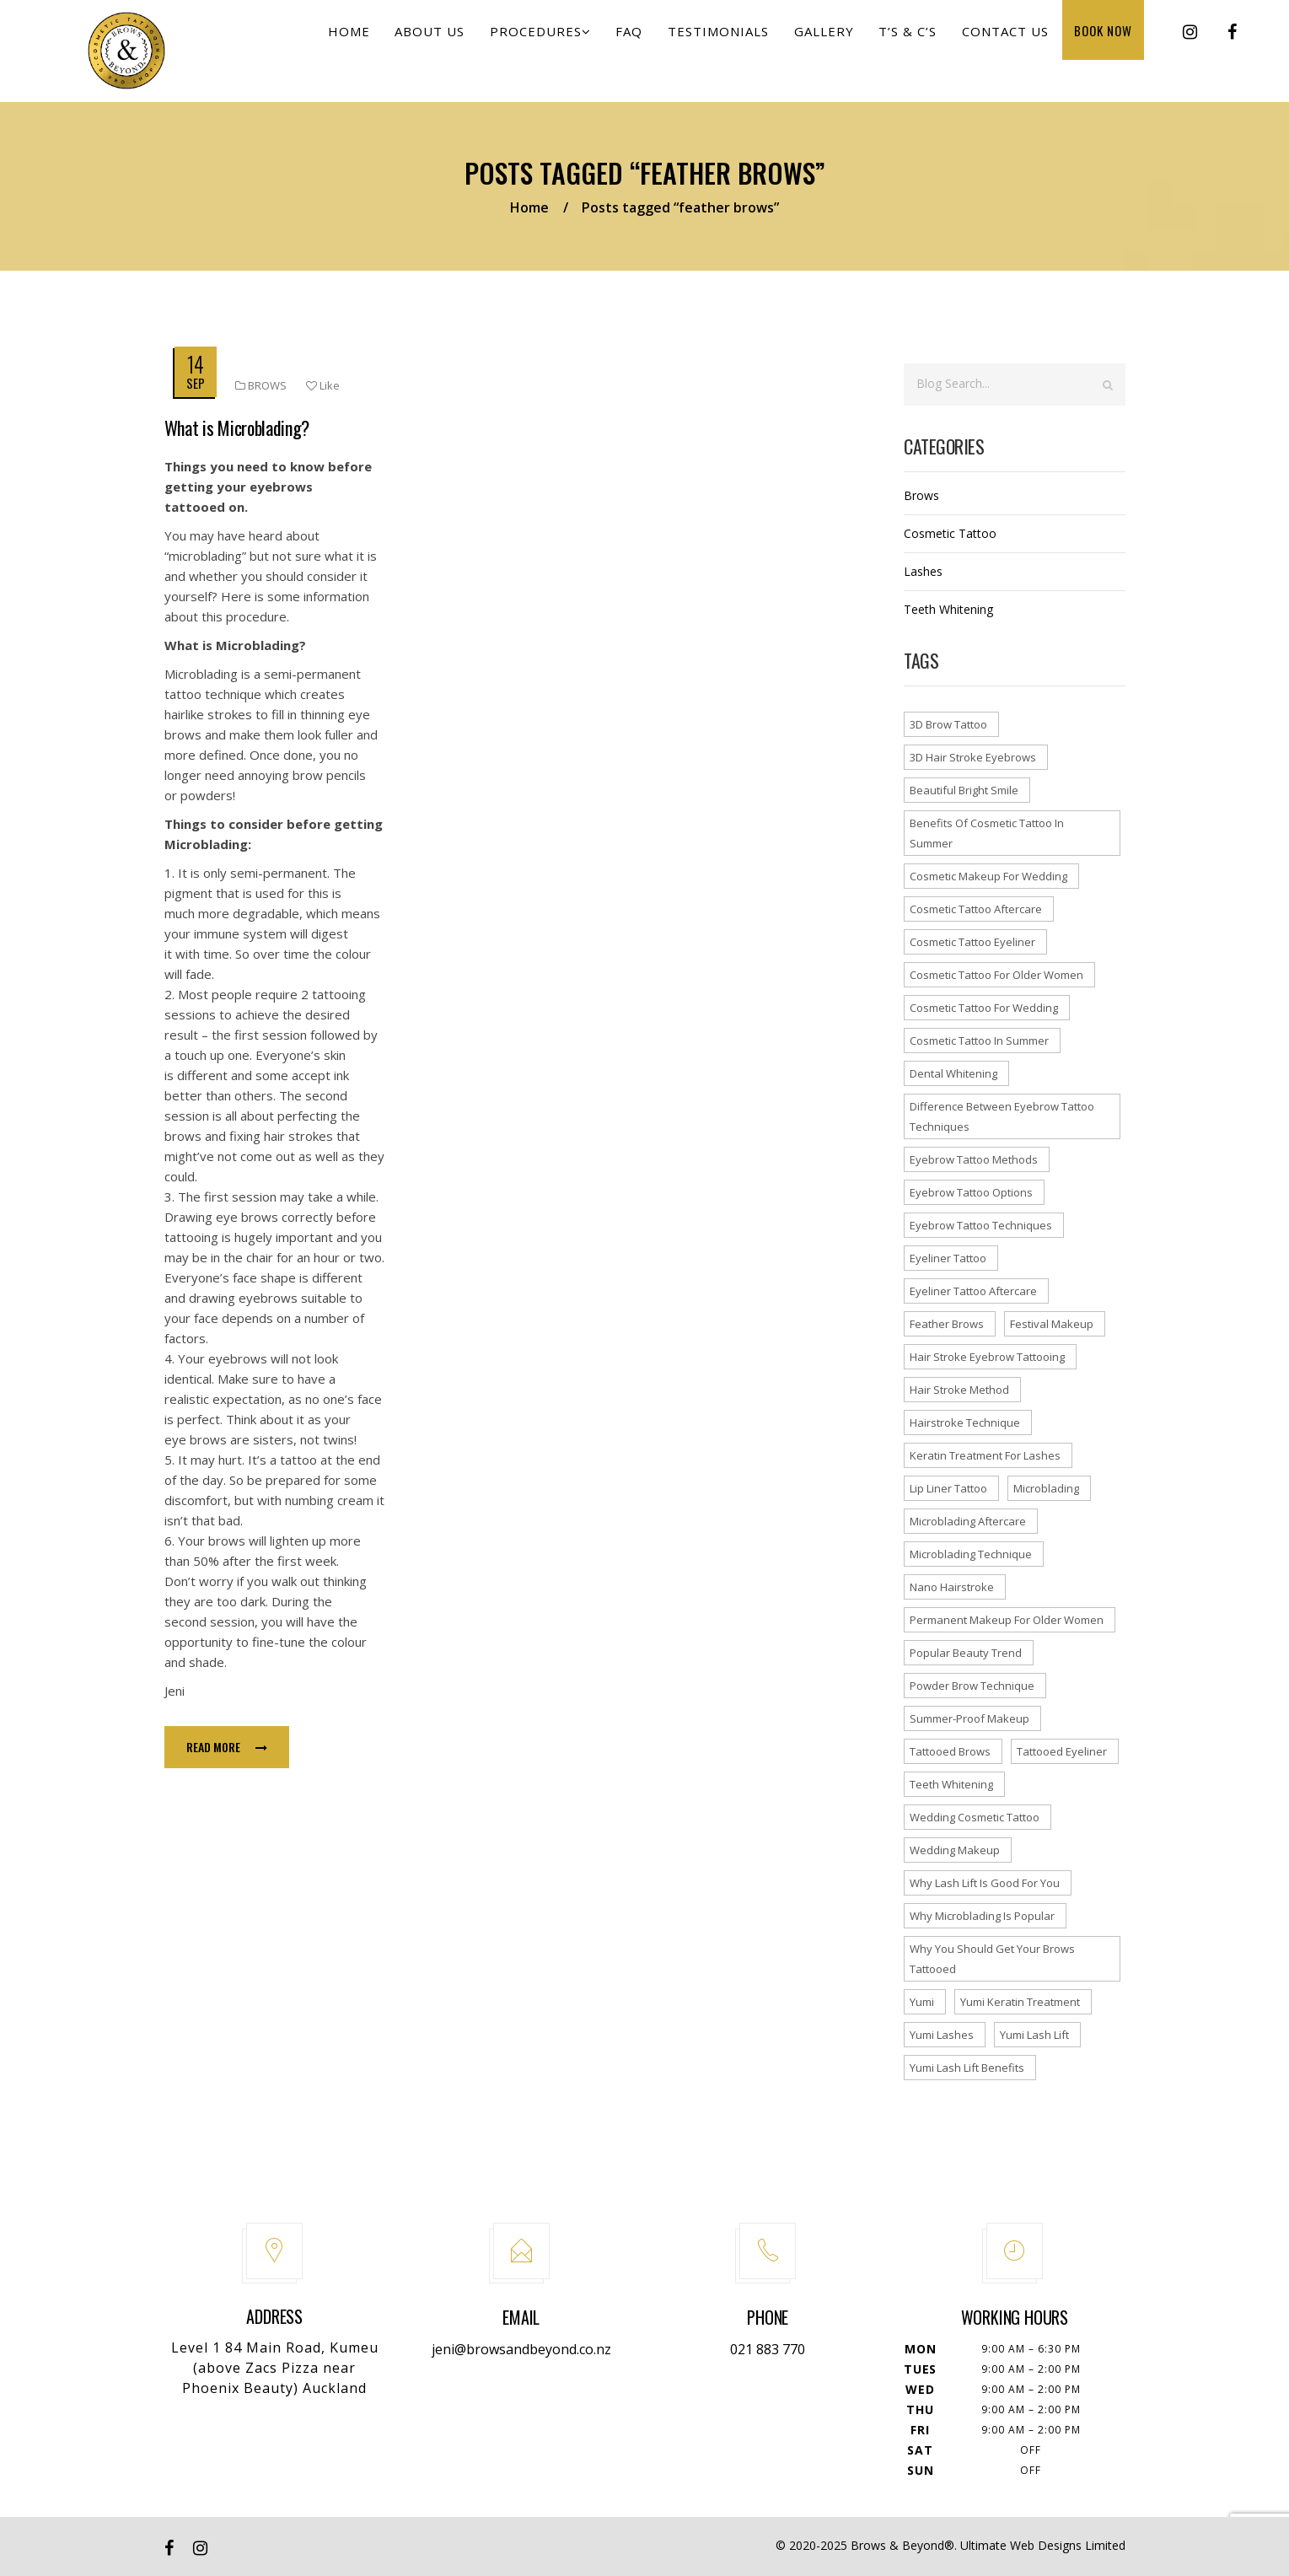  I want to click on nano hairstroke [nano hairstroke (1 item)], so click(952, 1587).